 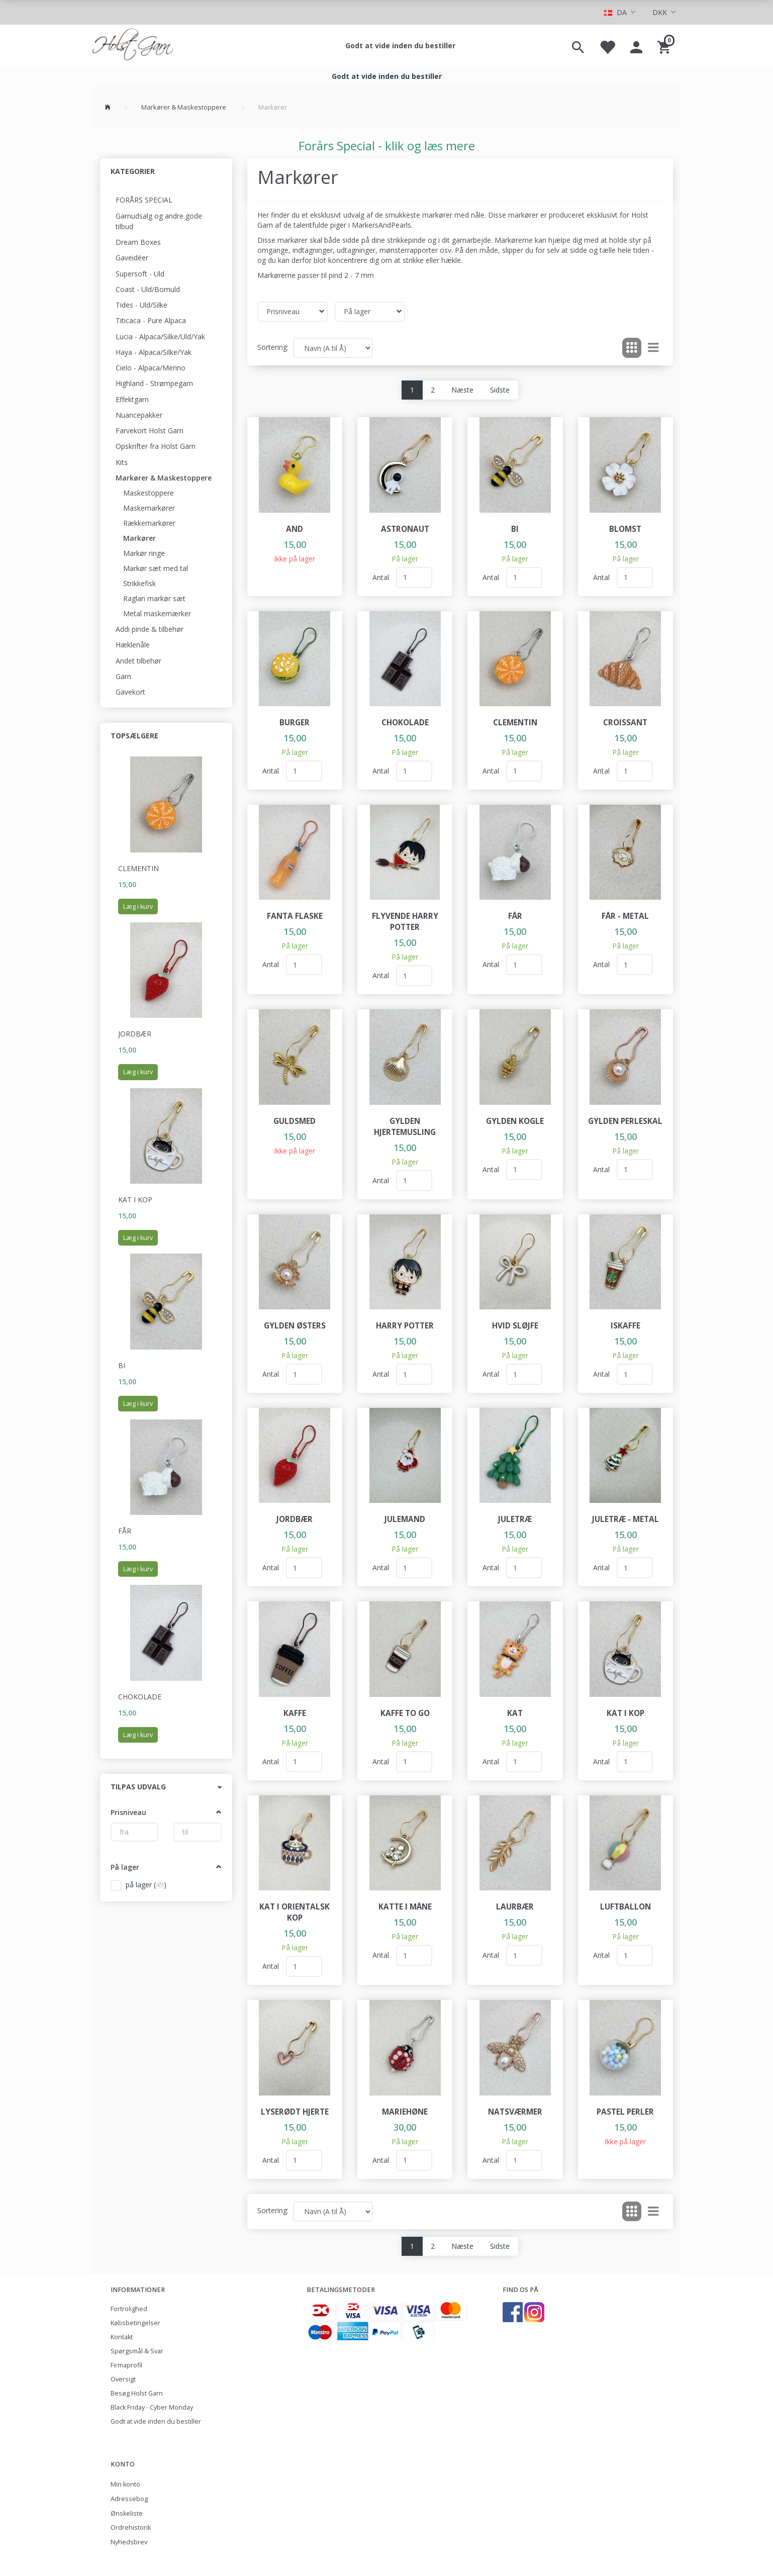 I want to click on Juletræ - metal, so click(x=625, y=1519).